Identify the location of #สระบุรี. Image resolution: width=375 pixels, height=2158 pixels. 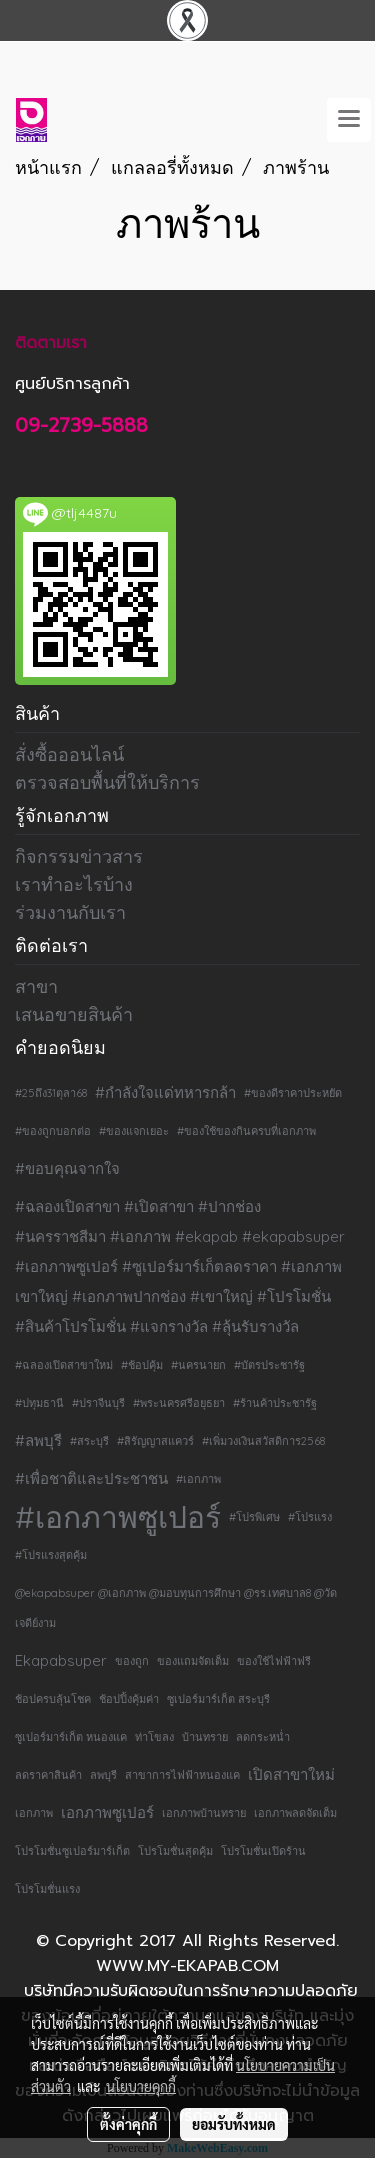
(89, 1441).